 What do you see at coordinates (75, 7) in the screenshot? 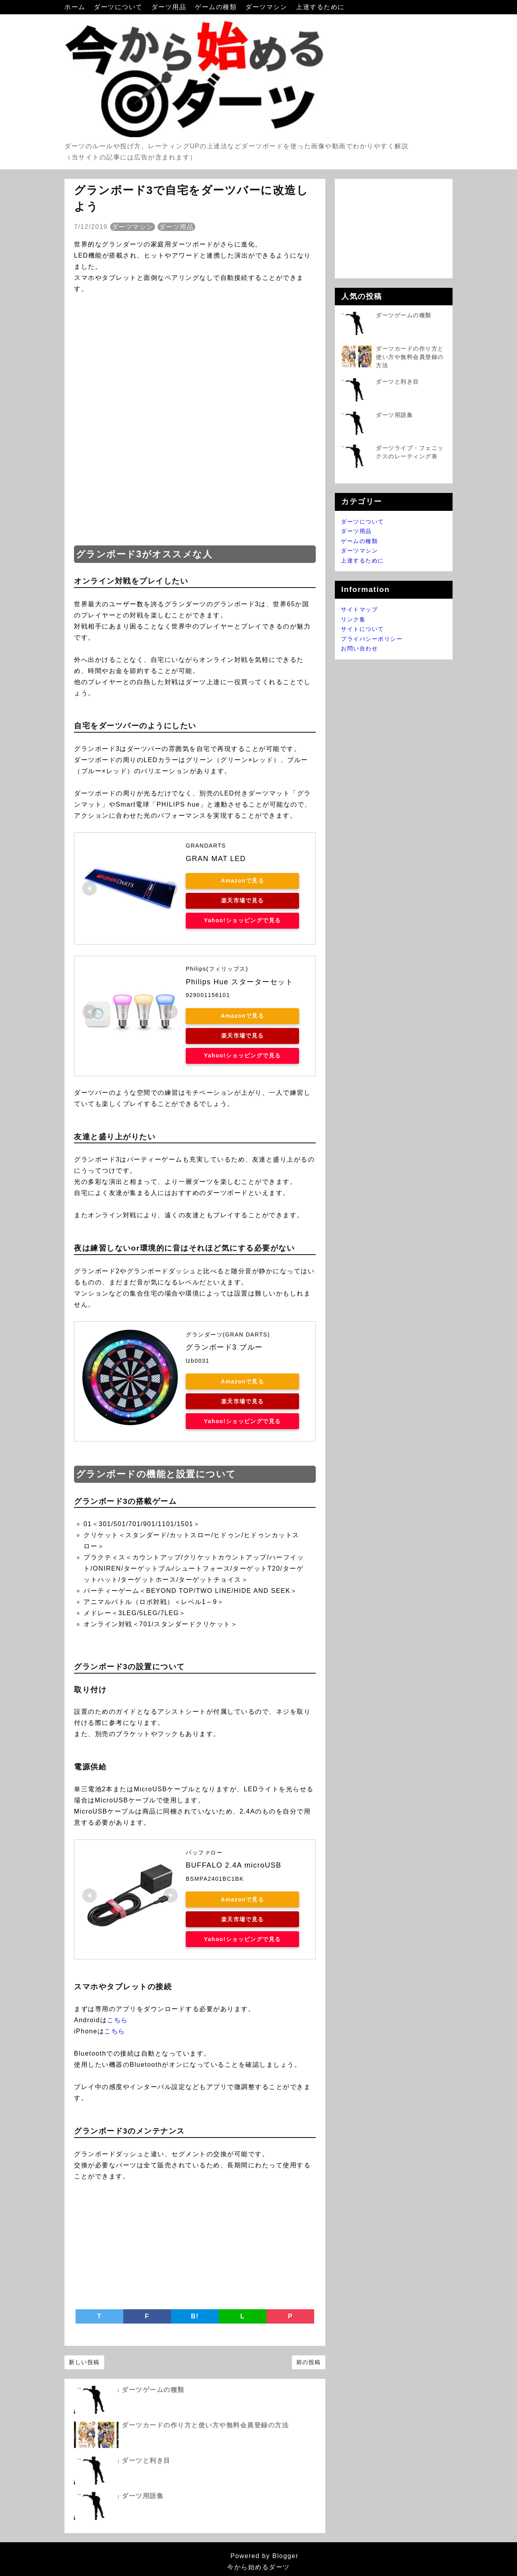
I see `ホーム` at bounding box center [75, 7].